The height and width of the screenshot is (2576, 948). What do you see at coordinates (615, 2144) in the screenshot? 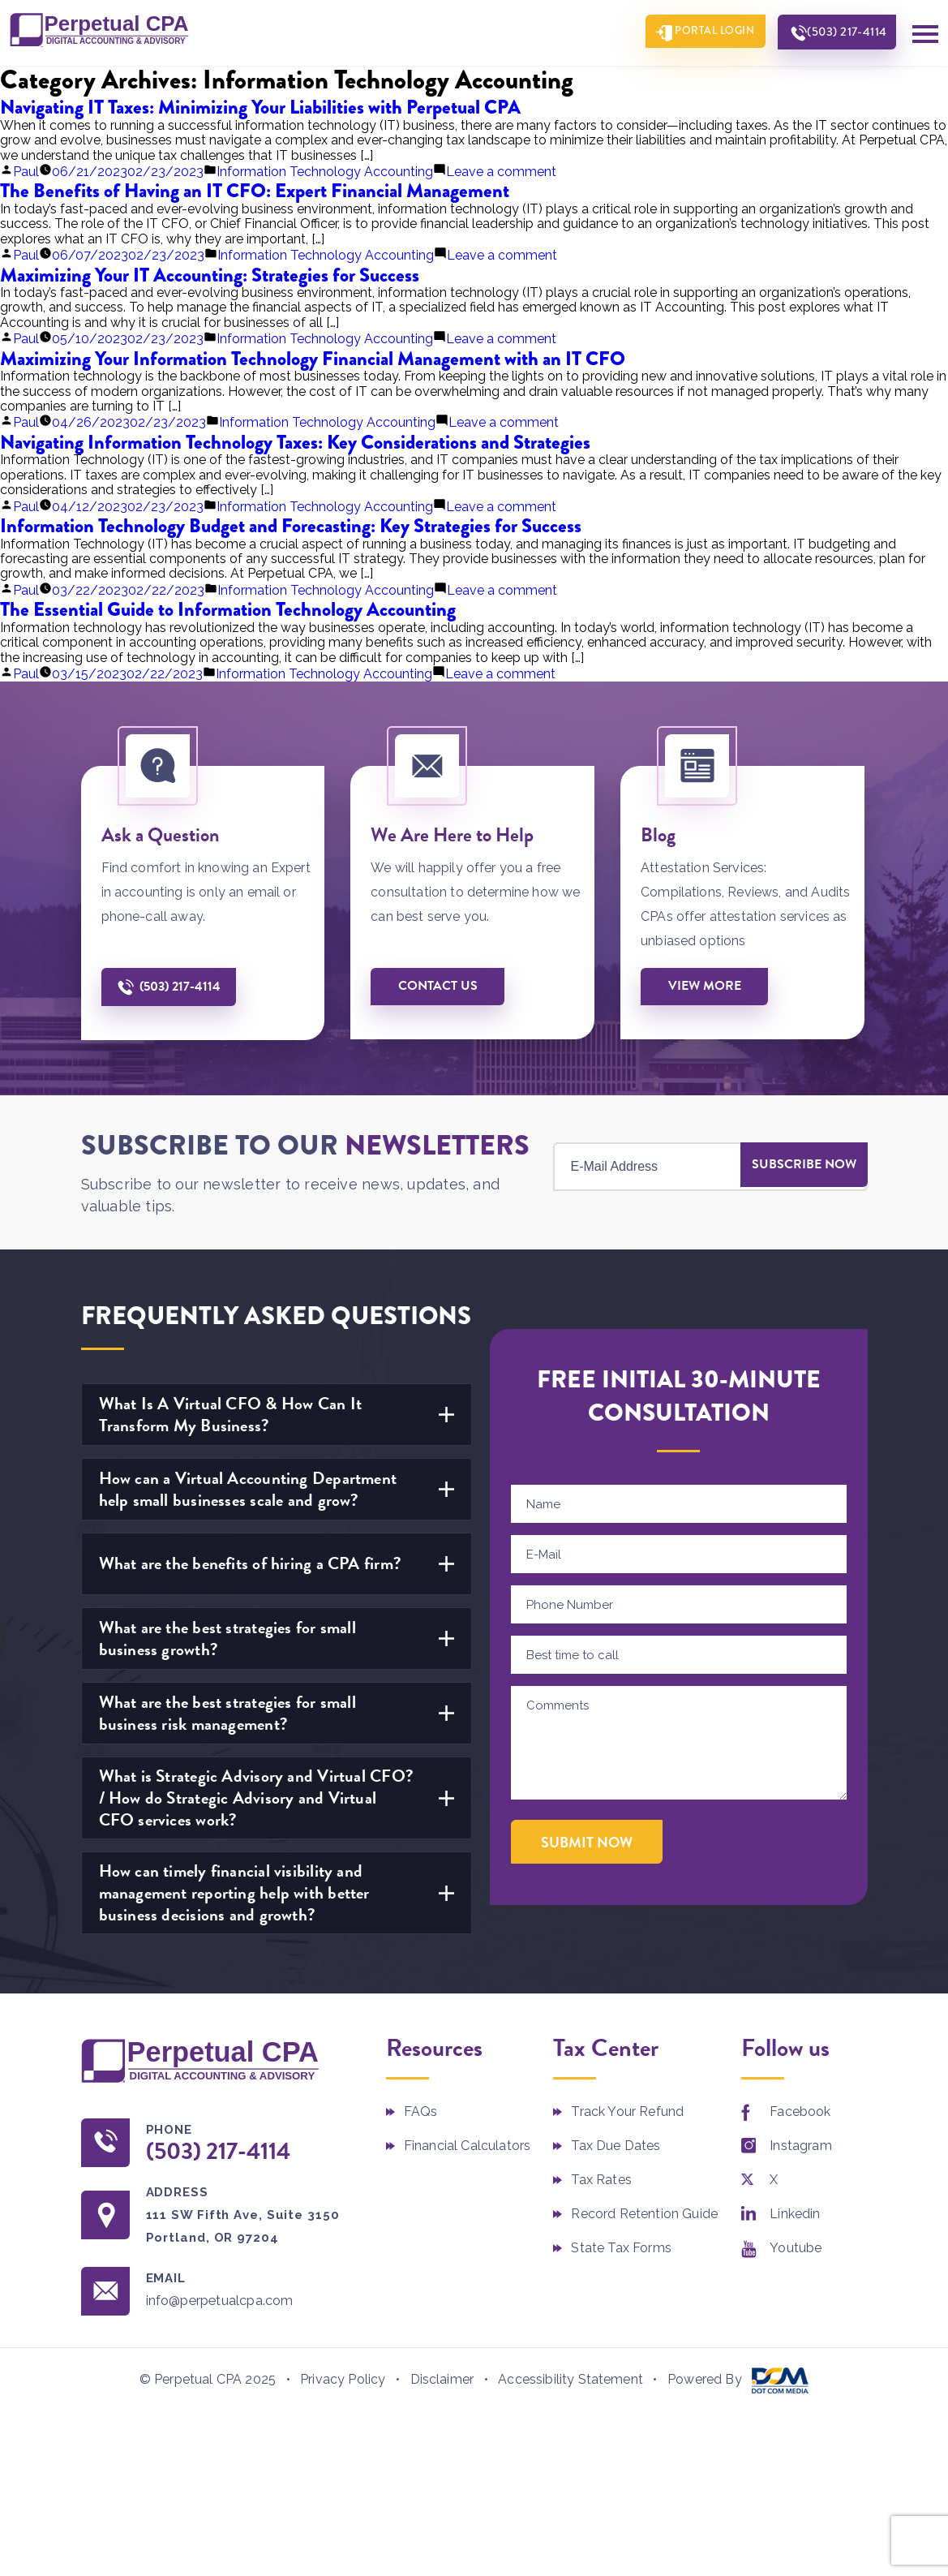
I see `Tax Due Dates` at bounding box center [615, 2144].